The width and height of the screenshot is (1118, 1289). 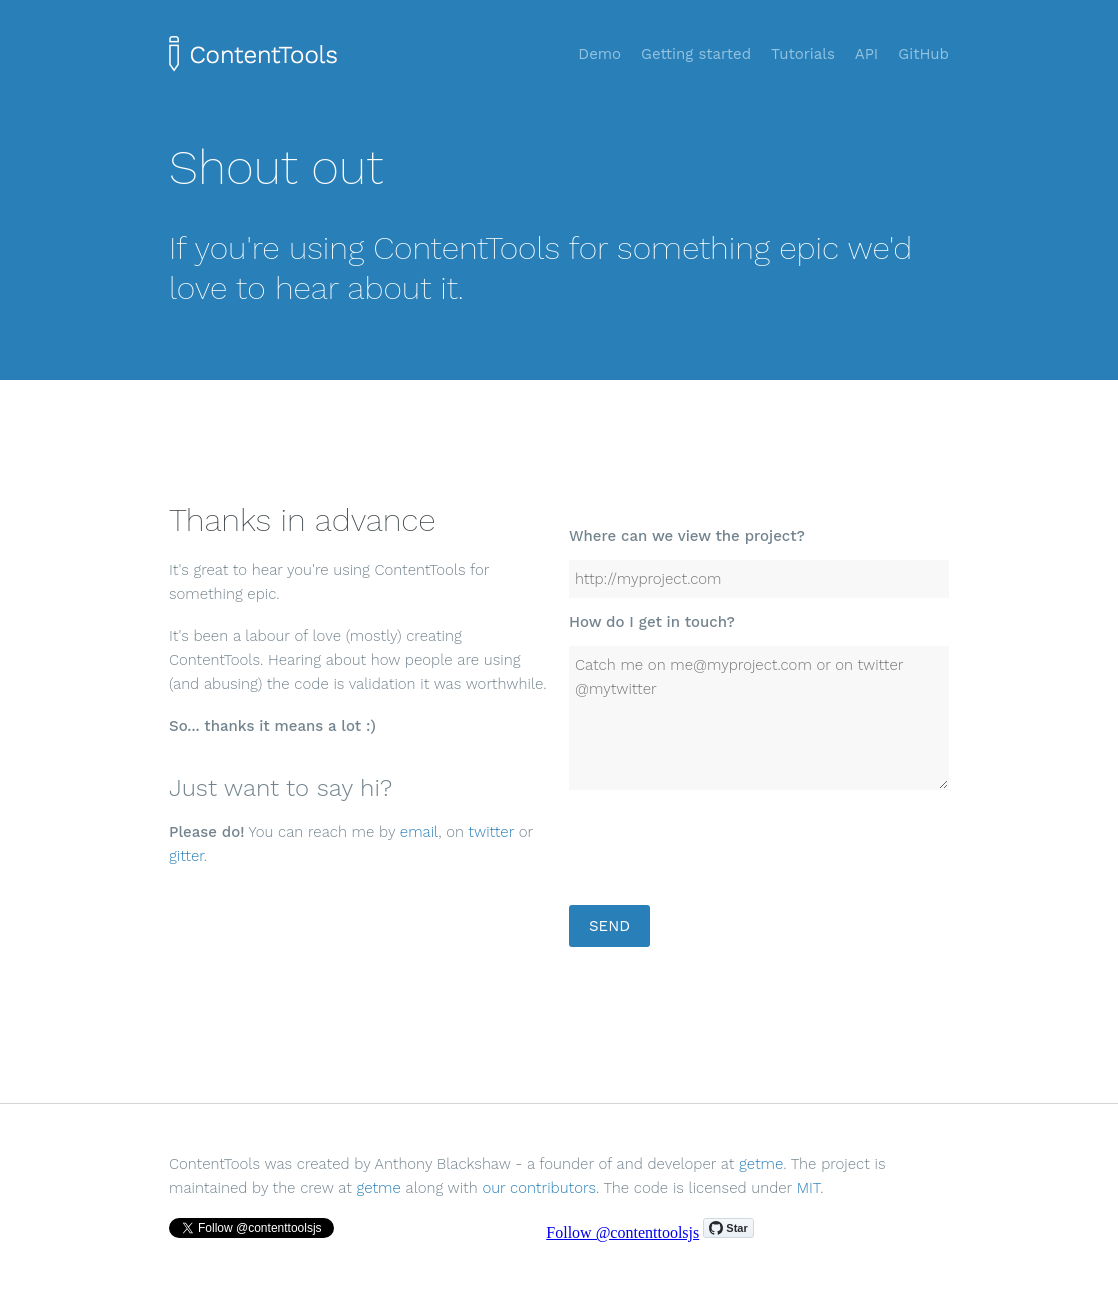 I want to click on email, so click(x=419, y=832).